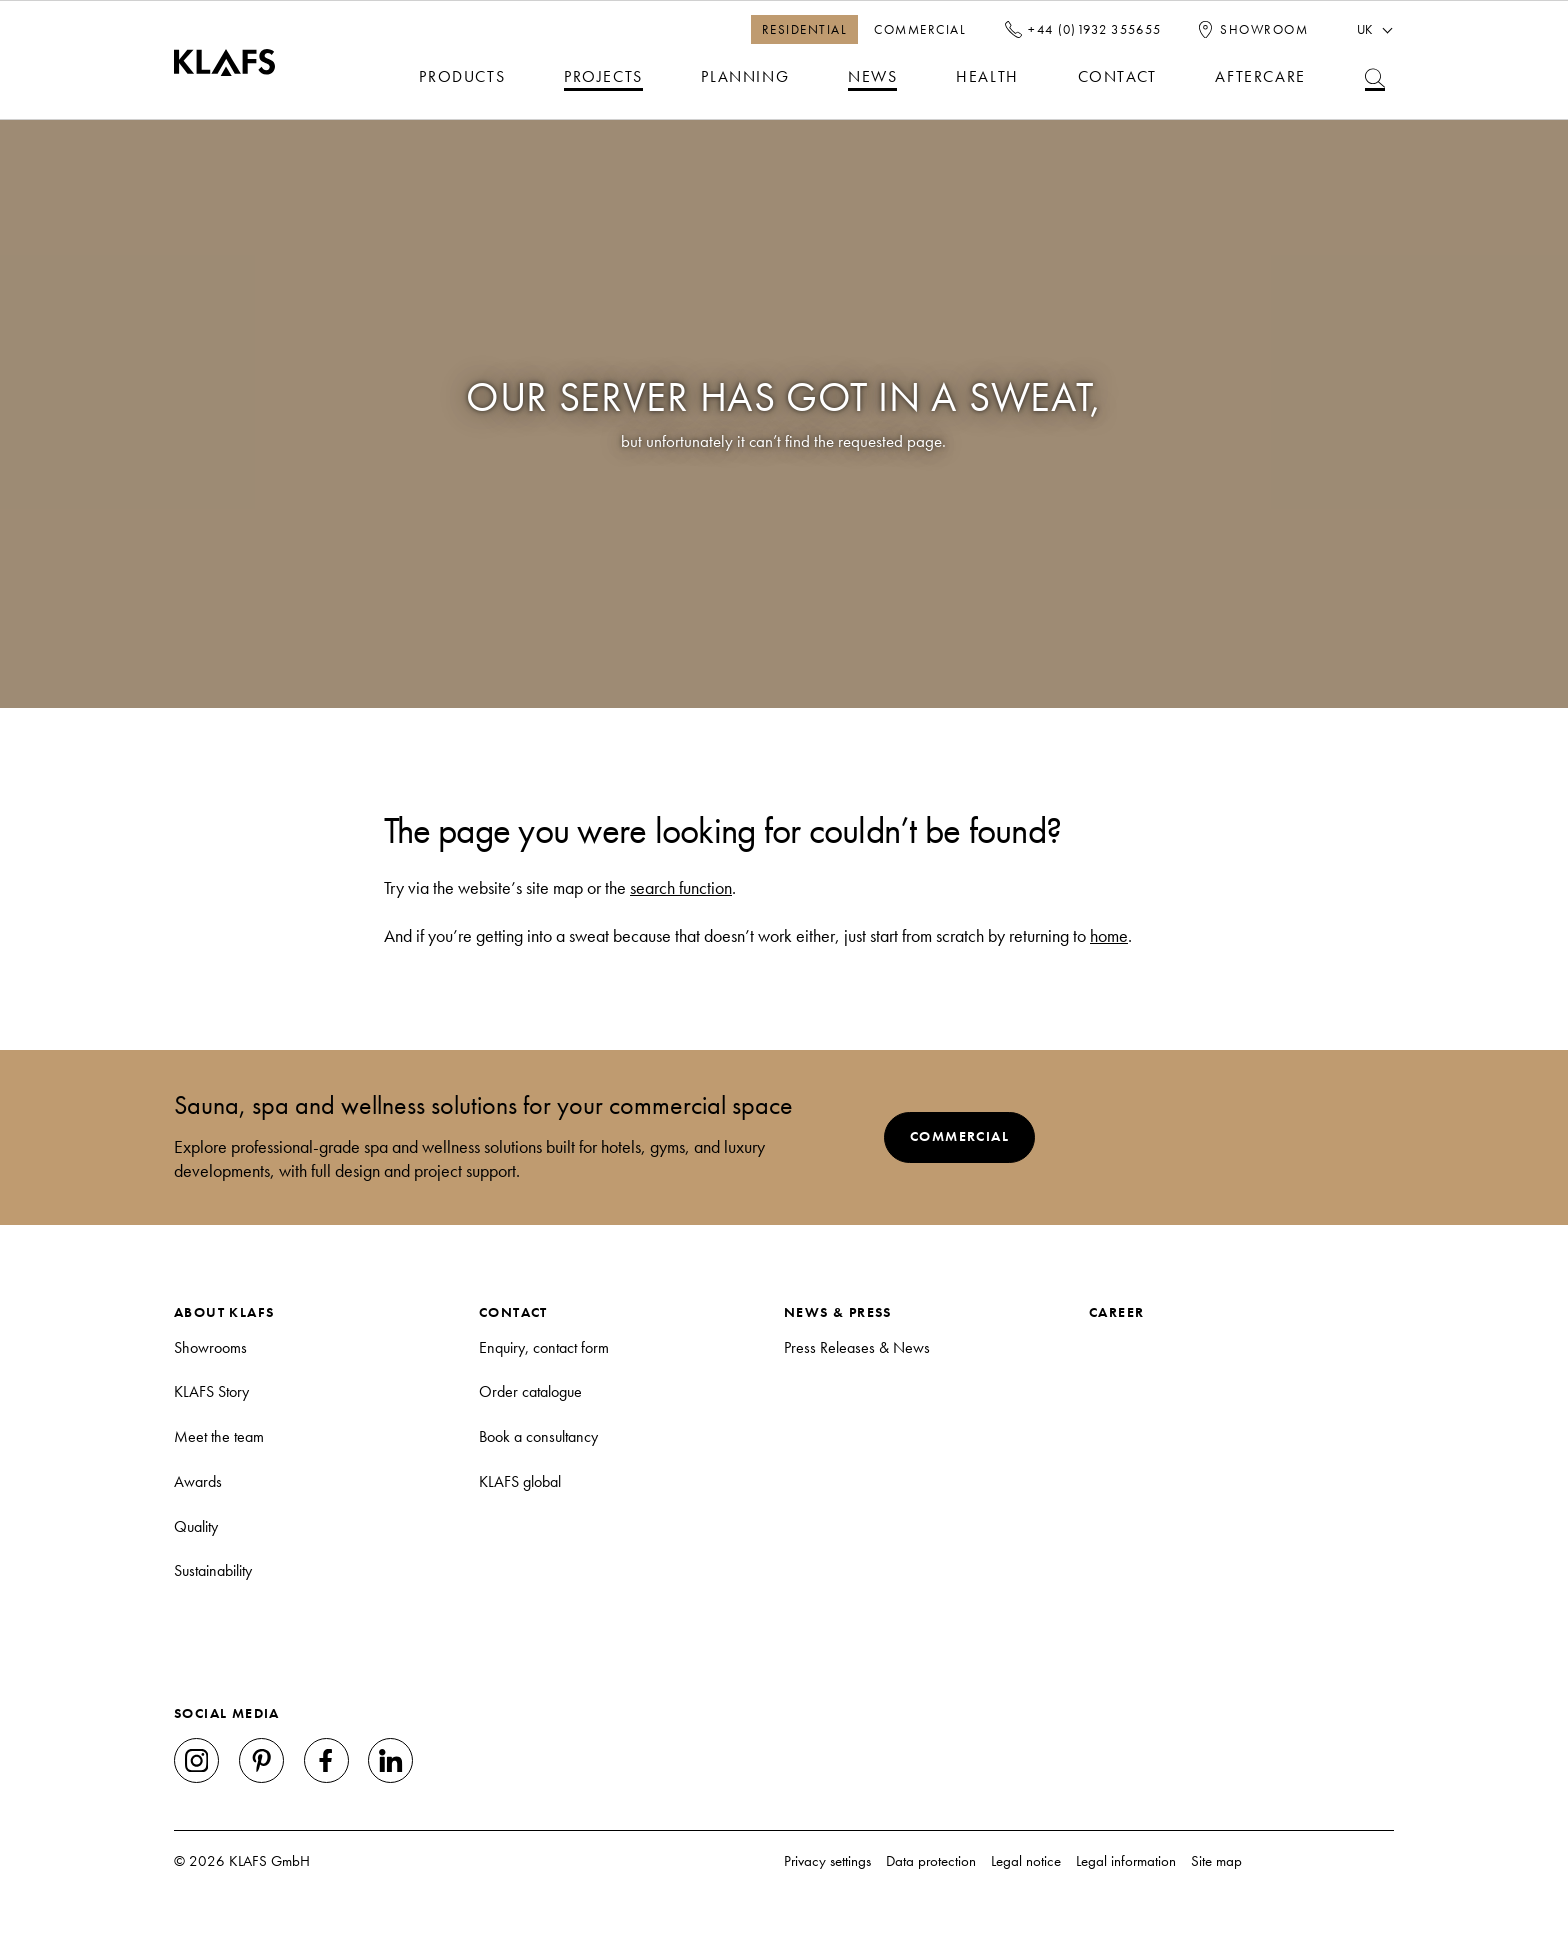 Image resolution: width=1568 pixels, height=1949 pixels. Describe the element at coordinates (857, 1347) in the screenshot. I see `Press Releases & News` at that location.